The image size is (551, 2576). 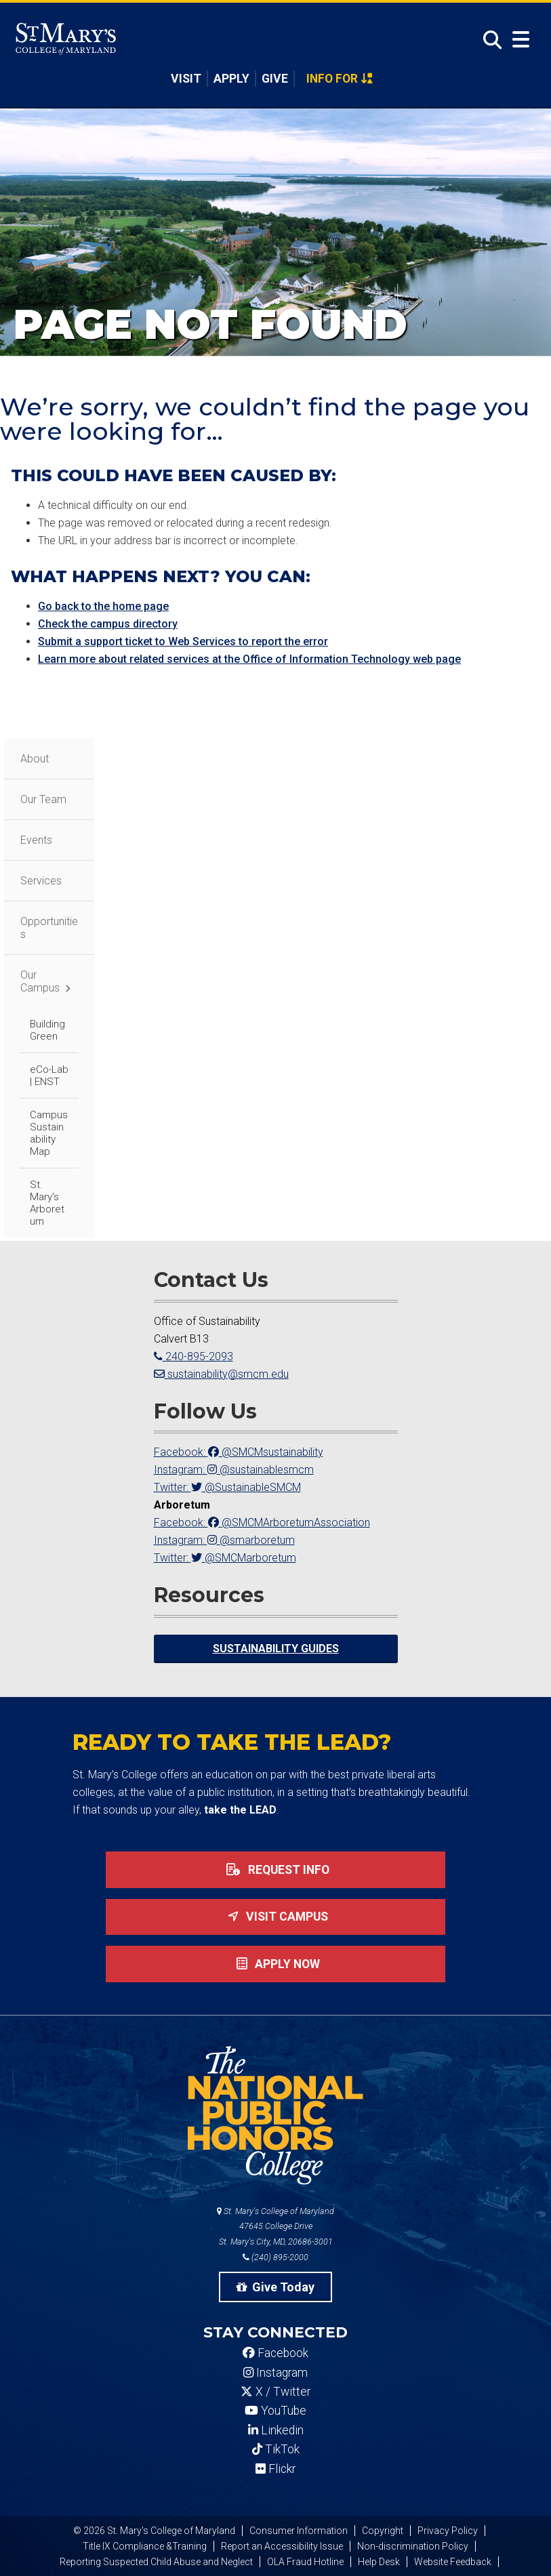 I want to click on Give Today, so click(x=276, y=2287).